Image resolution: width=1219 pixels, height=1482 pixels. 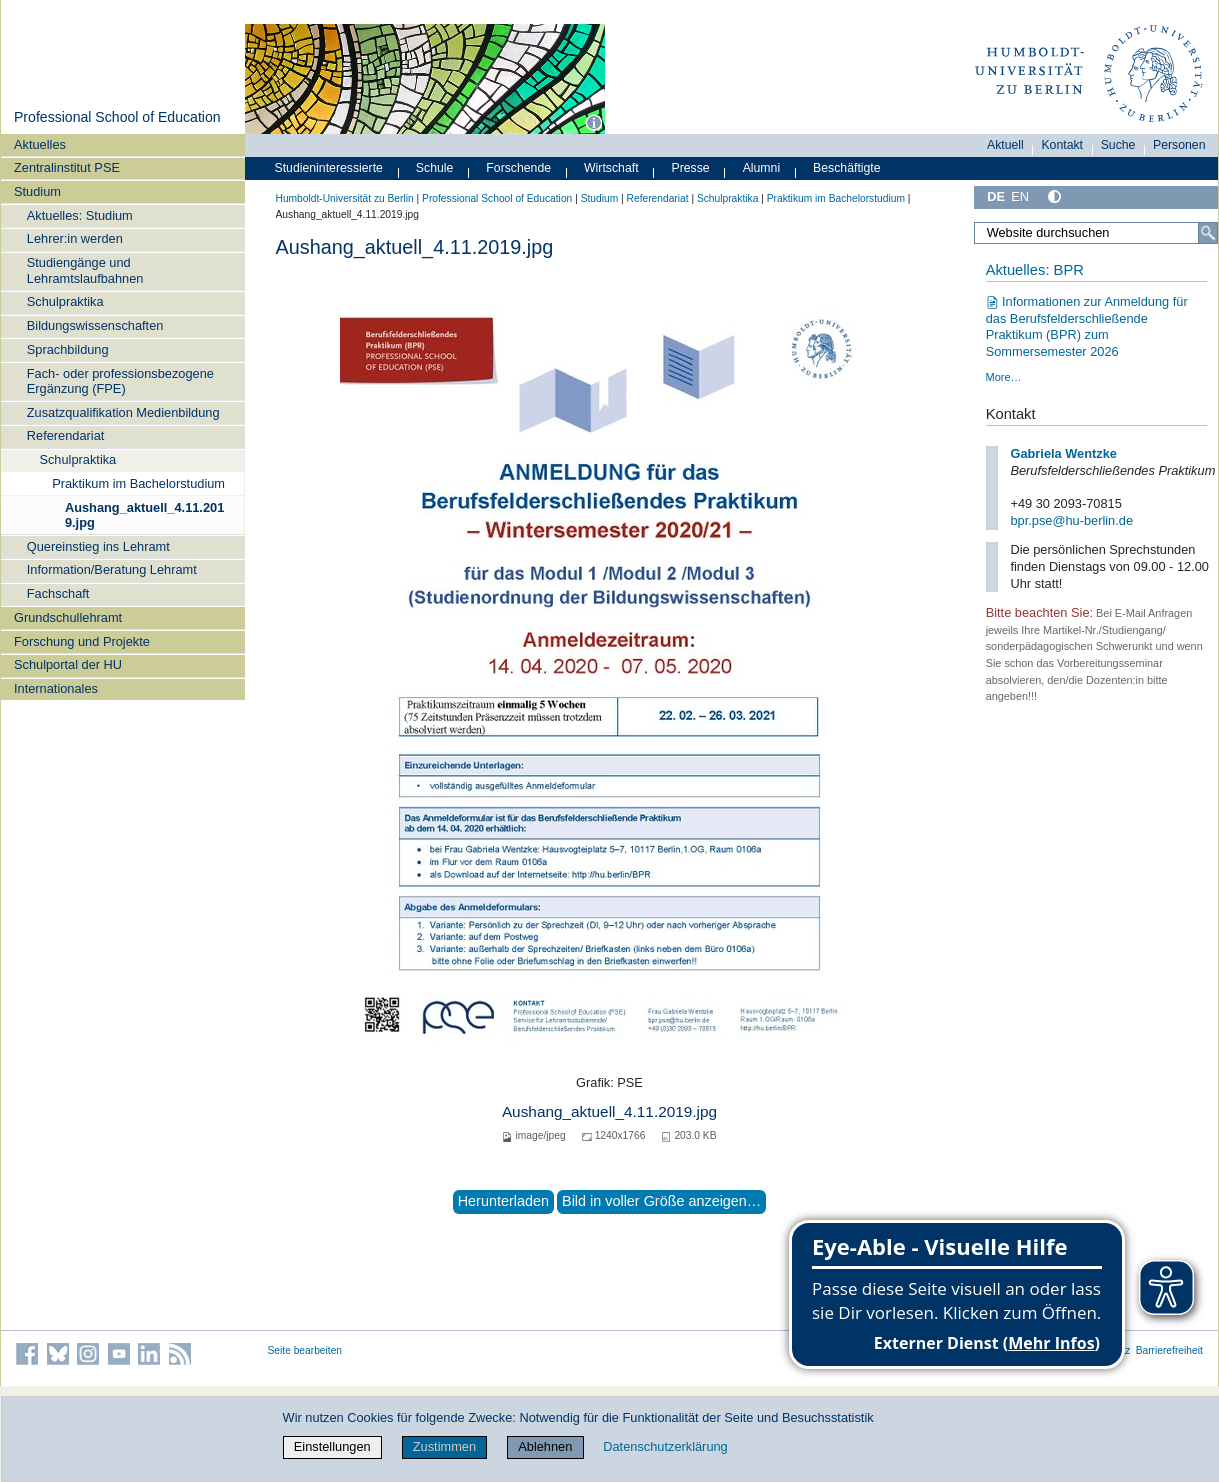 I want to click on Forschung und Projekte, so click(x=82, y=641).